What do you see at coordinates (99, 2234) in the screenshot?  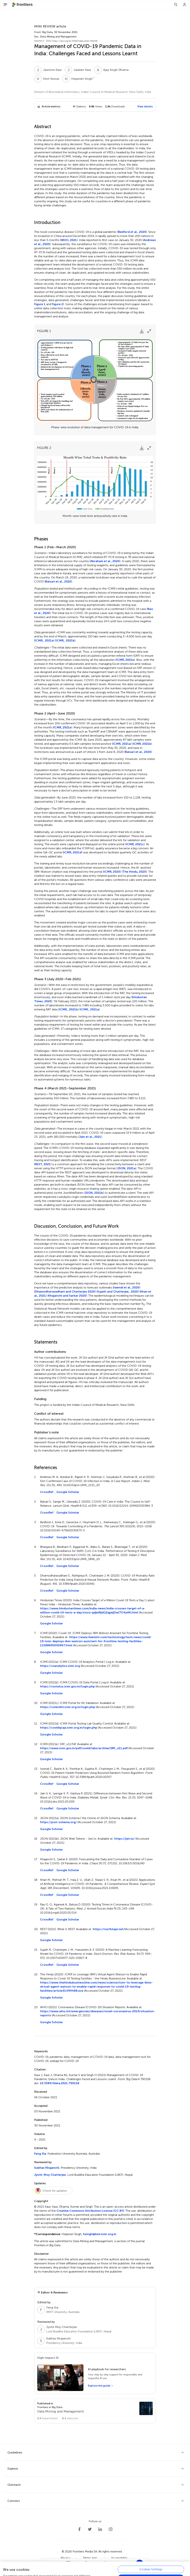 I see `hsingh@bmi.icmr.org.in` at bounding box center [99, 2234].